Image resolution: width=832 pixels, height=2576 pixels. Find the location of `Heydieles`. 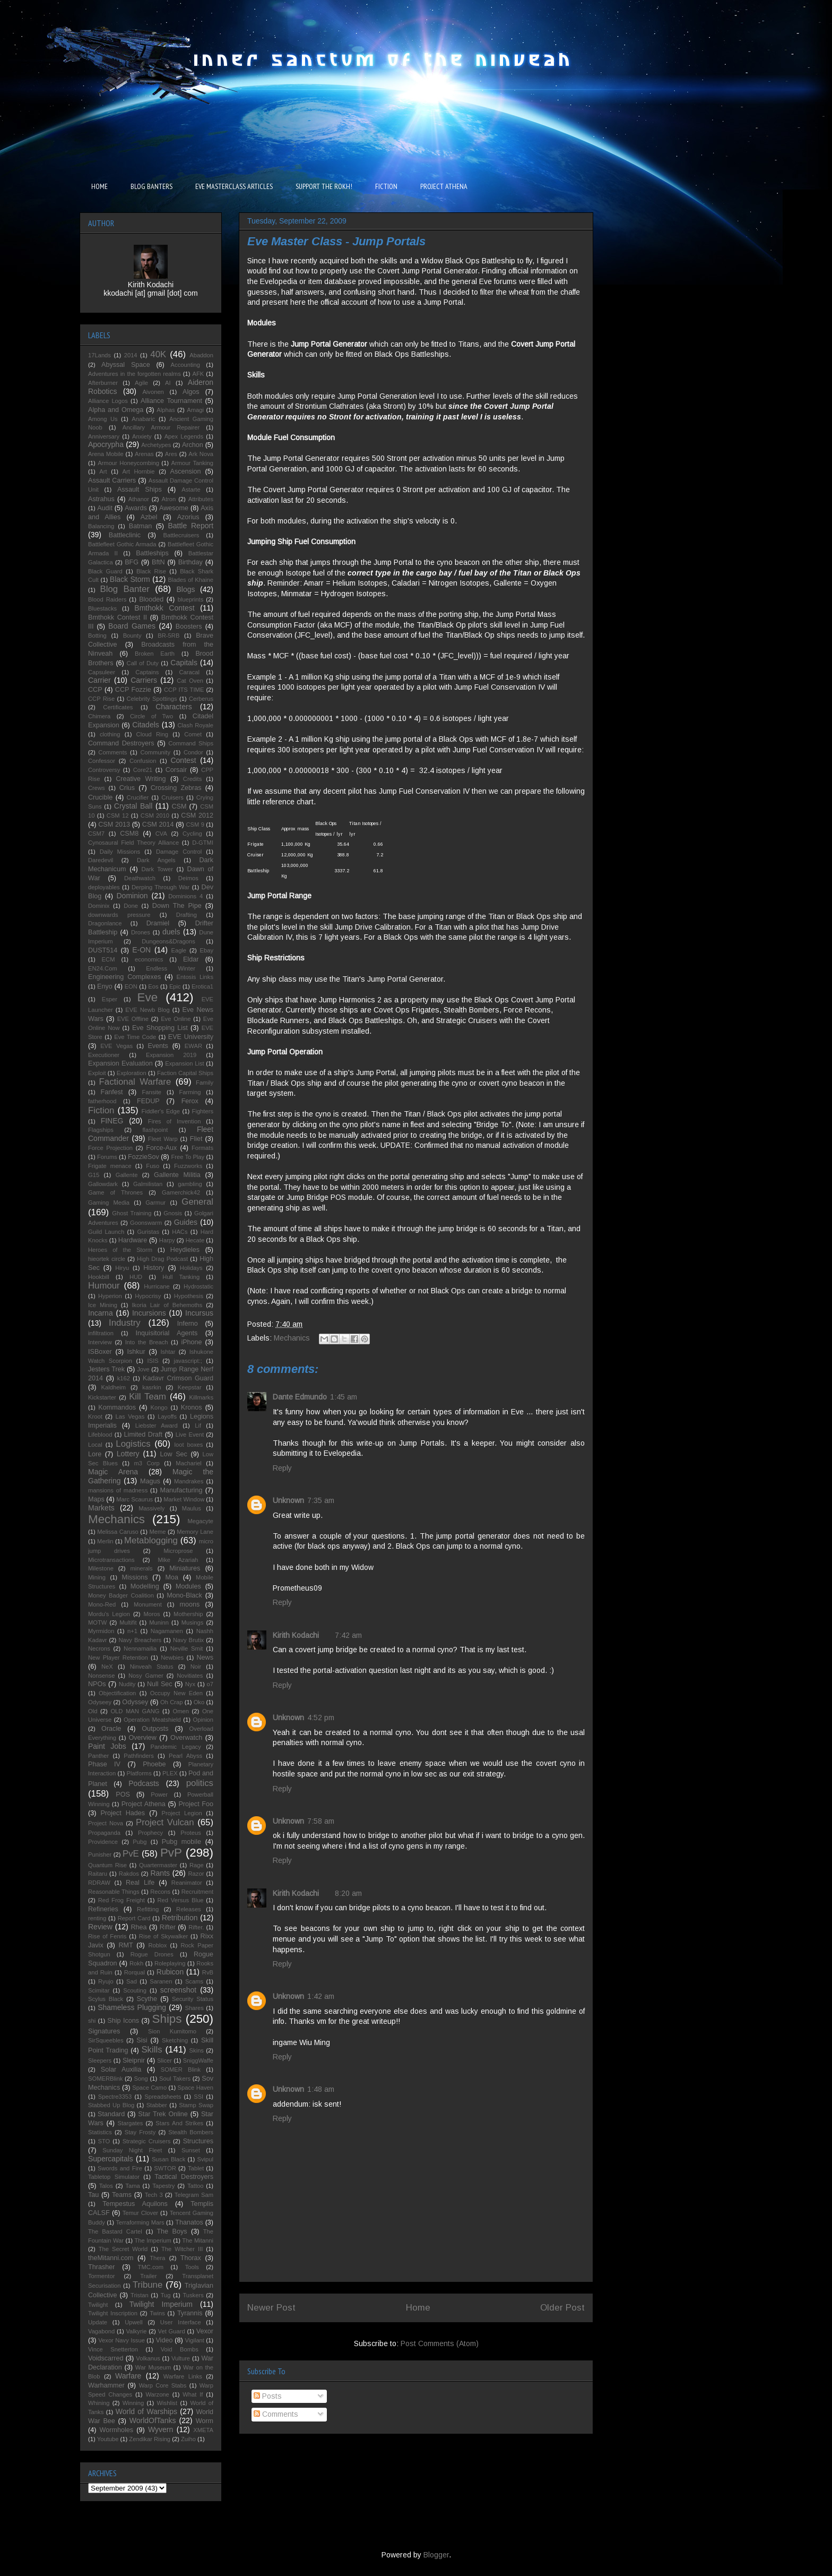

Heydieles is located at coordinates (185, 1249).